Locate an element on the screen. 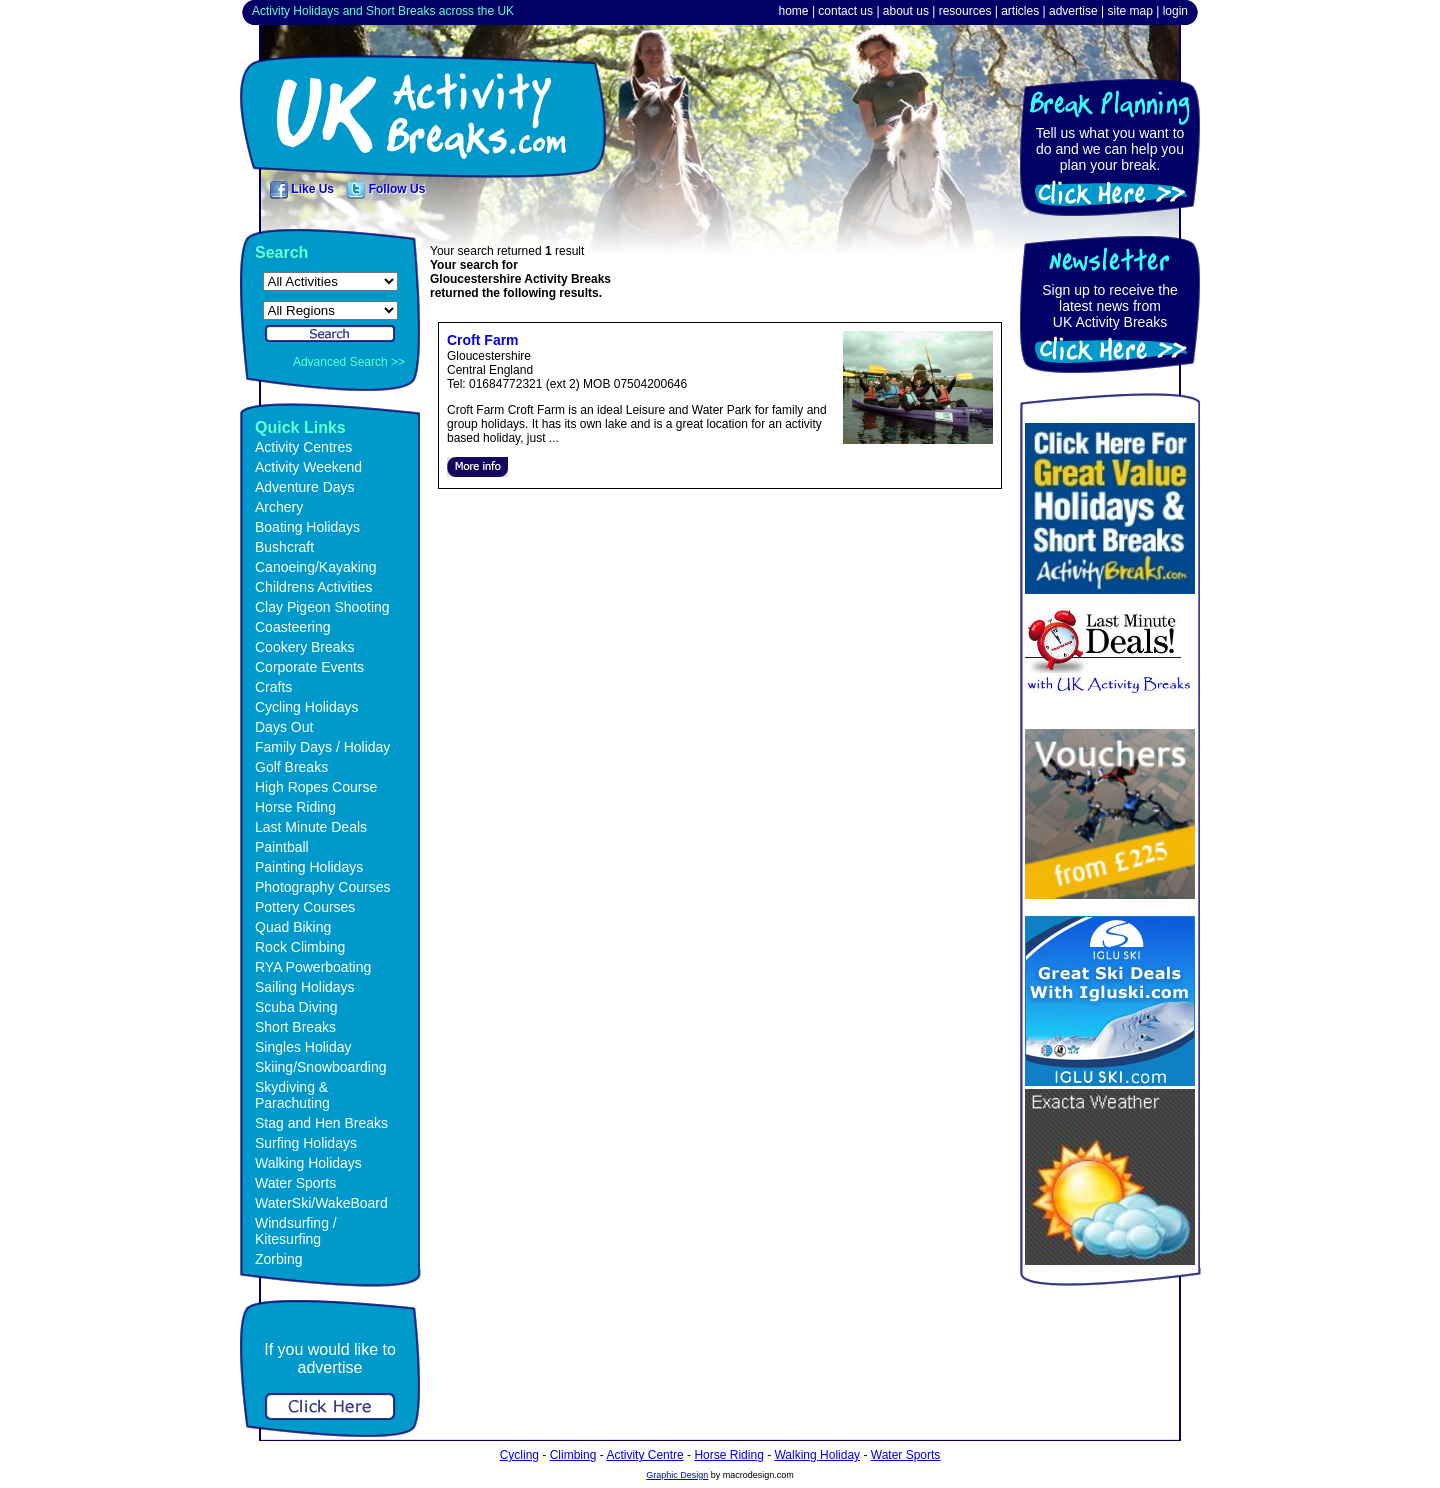 This screenshot has height=1488, width=1440. Zorbing is located at coordinates (278, 1259).